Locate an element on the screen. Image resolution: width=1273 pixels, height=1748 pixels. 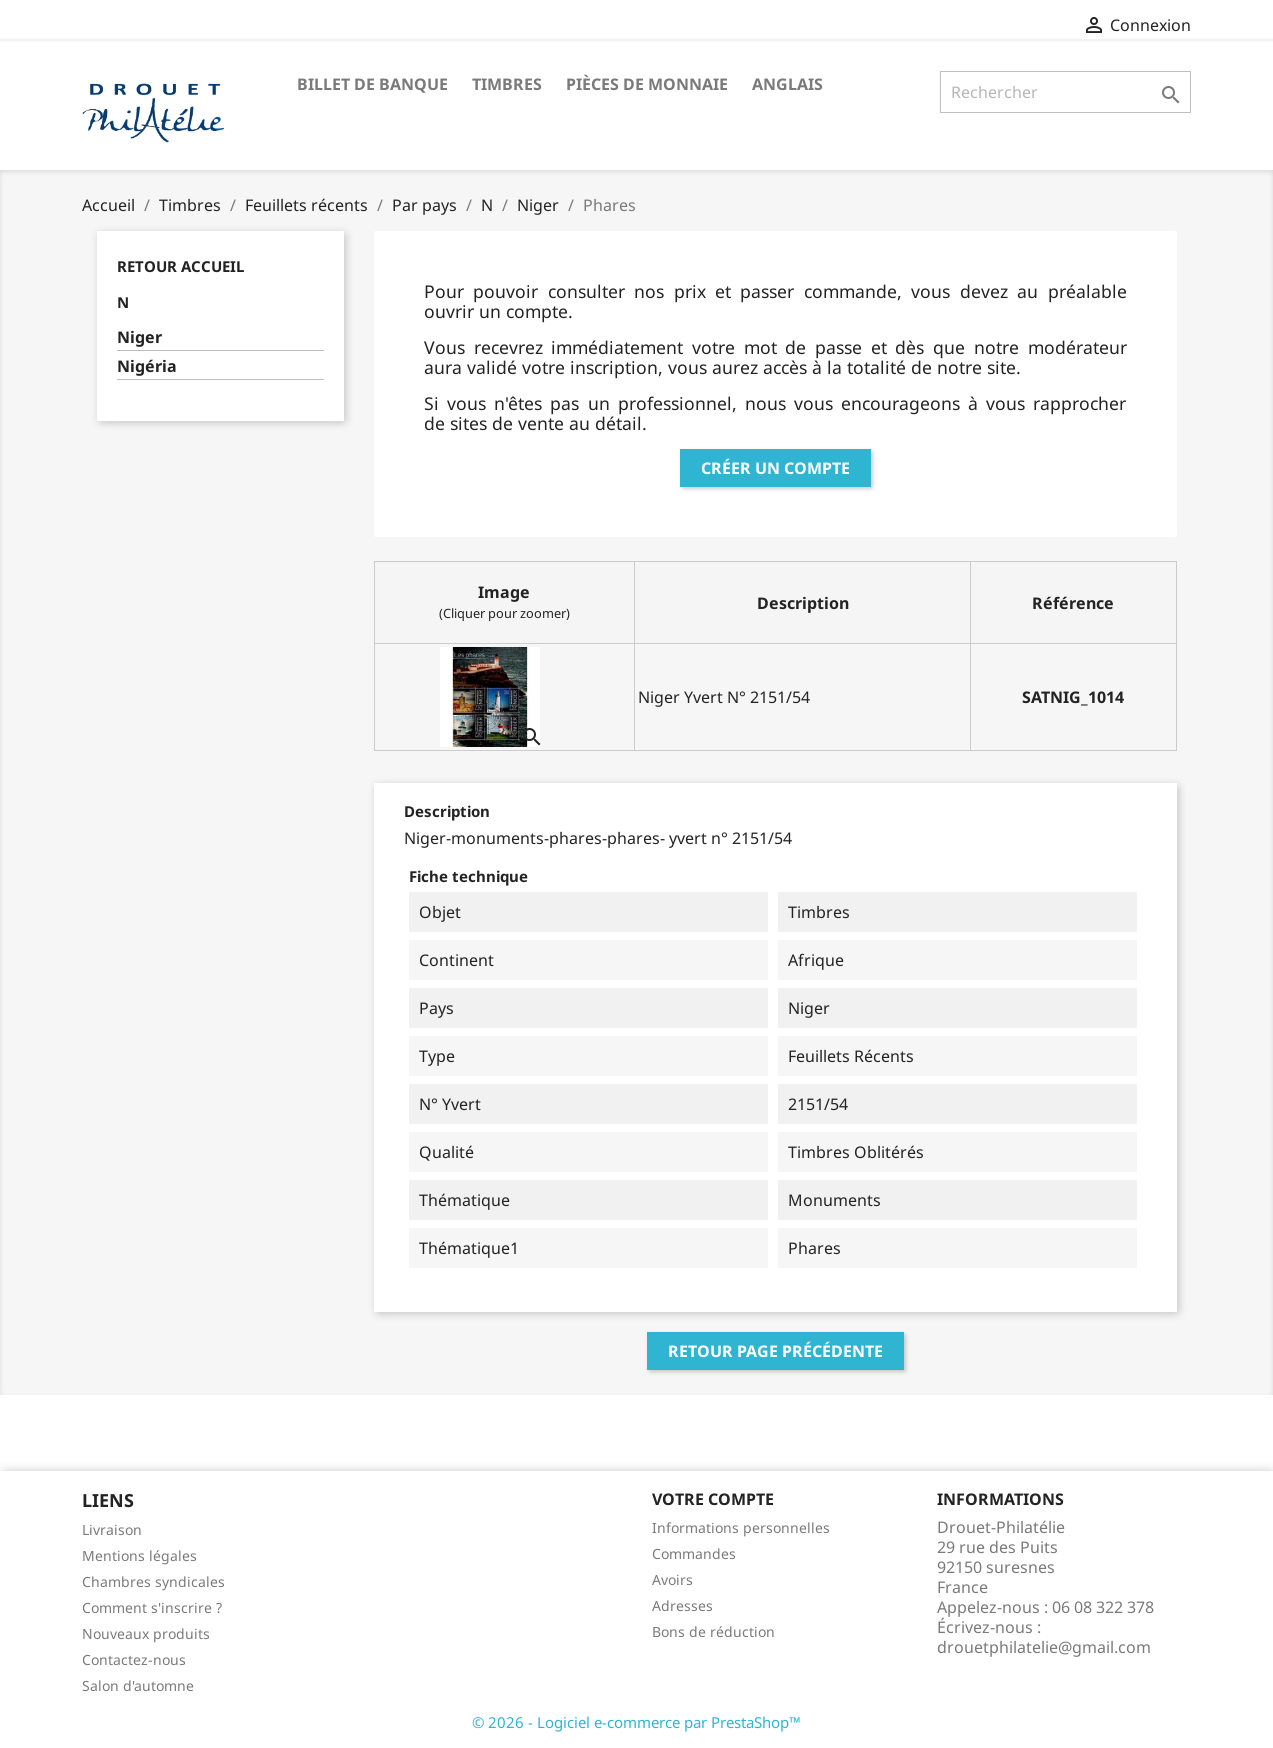
Pièces de monnaie is located at coordinates (647, 84).